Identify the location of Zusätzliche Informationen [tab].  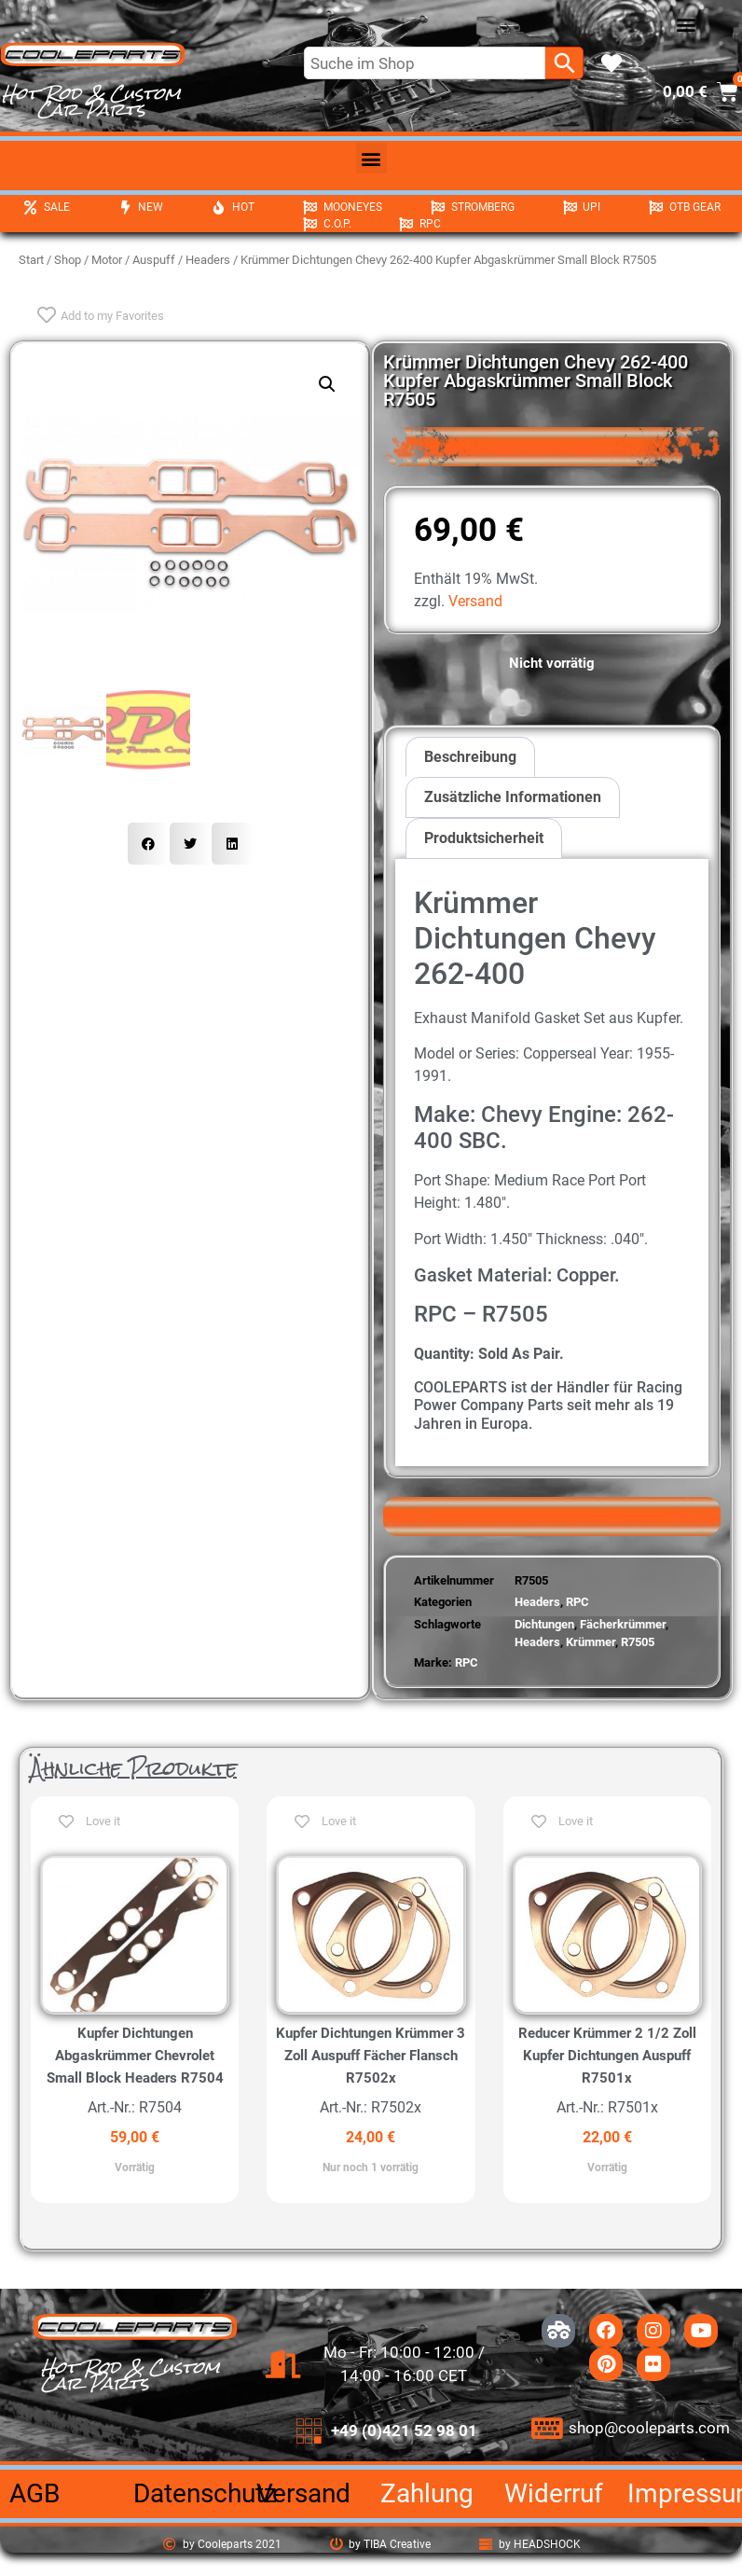
(512, 797).